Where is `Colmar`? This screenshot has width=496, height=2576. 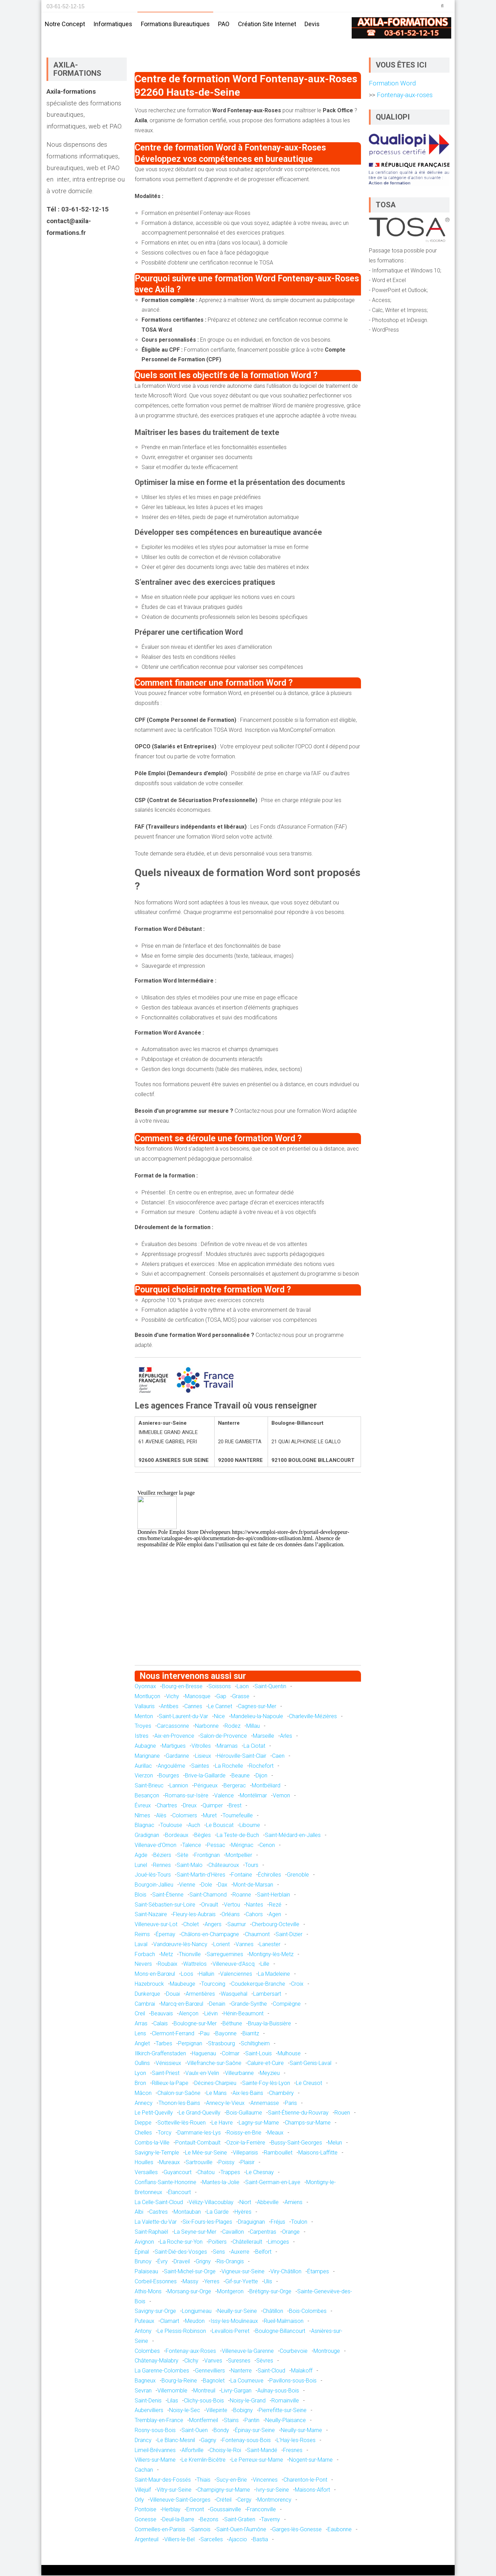
Colmar is located at coordinates (230, 2053).